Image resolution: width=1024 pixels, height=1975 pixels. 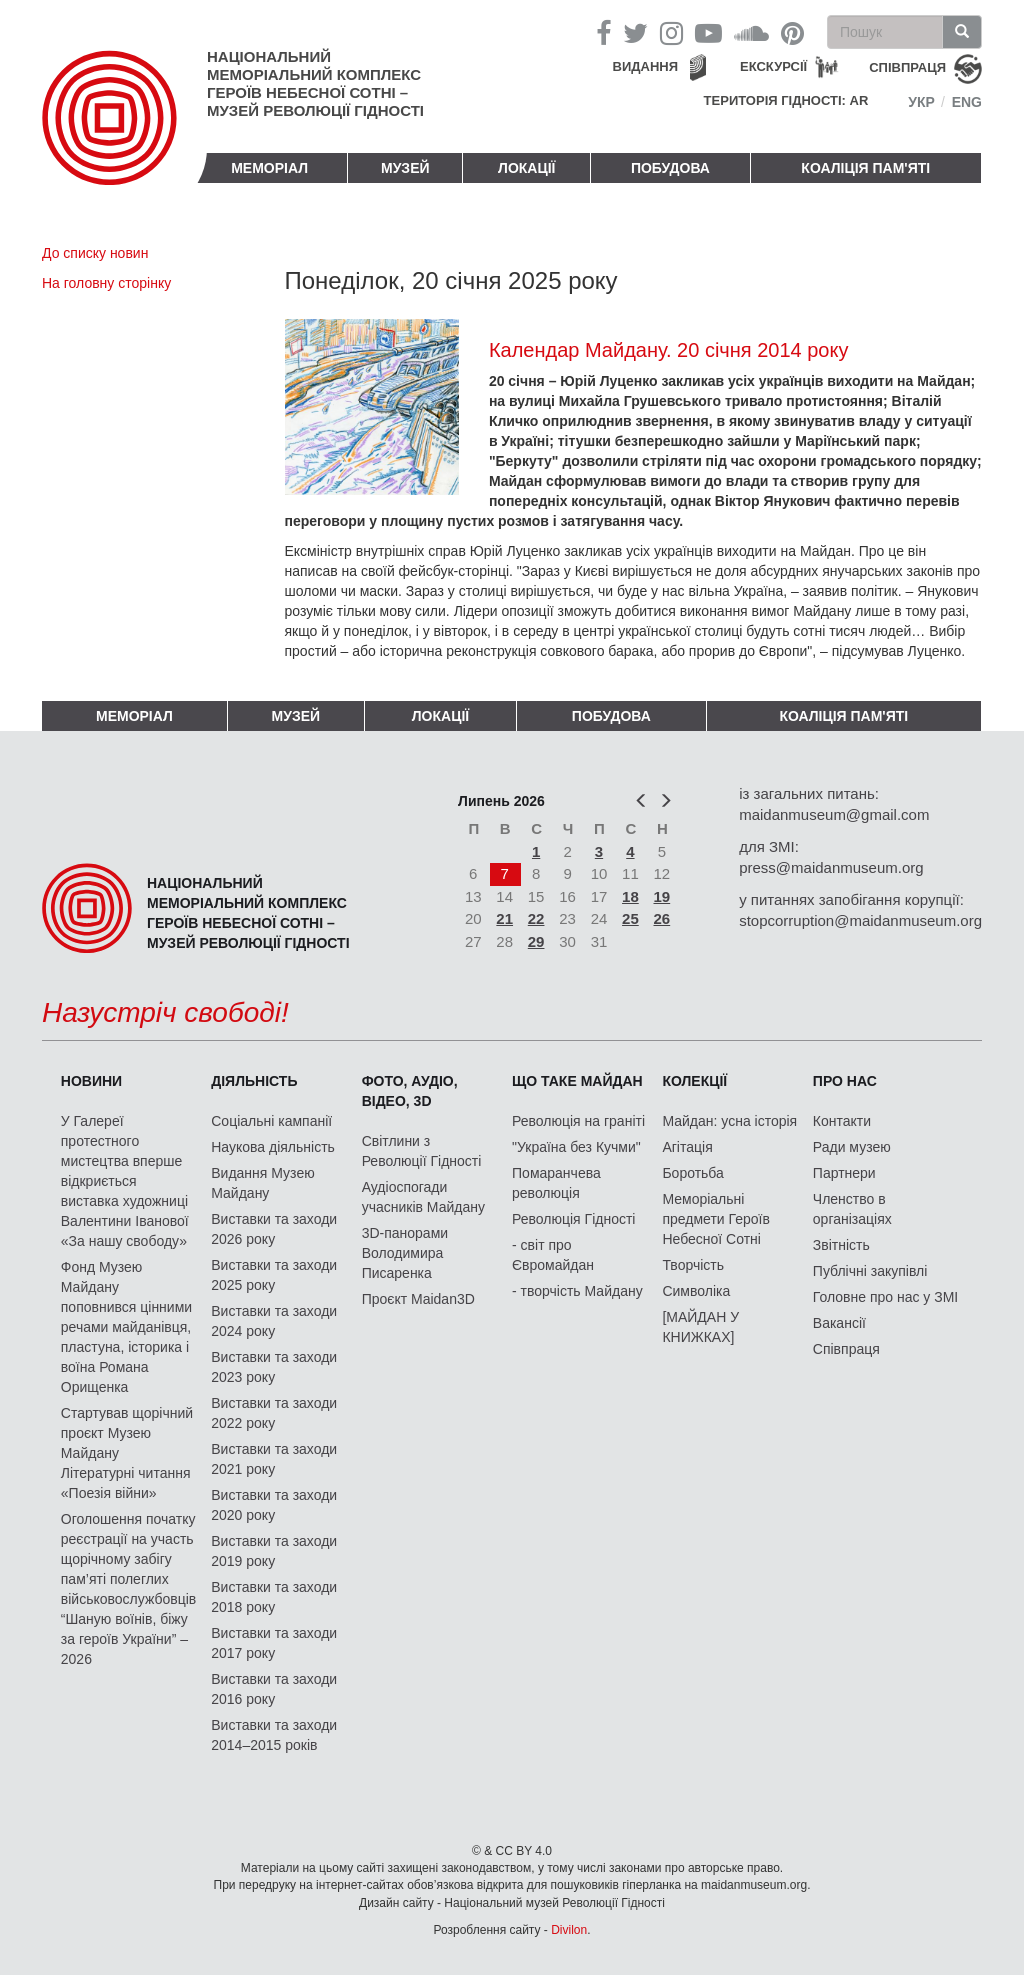 What do you see at coordinates (536, 918) in the screenshot?
I see `22` at bounding box center [536, 918].